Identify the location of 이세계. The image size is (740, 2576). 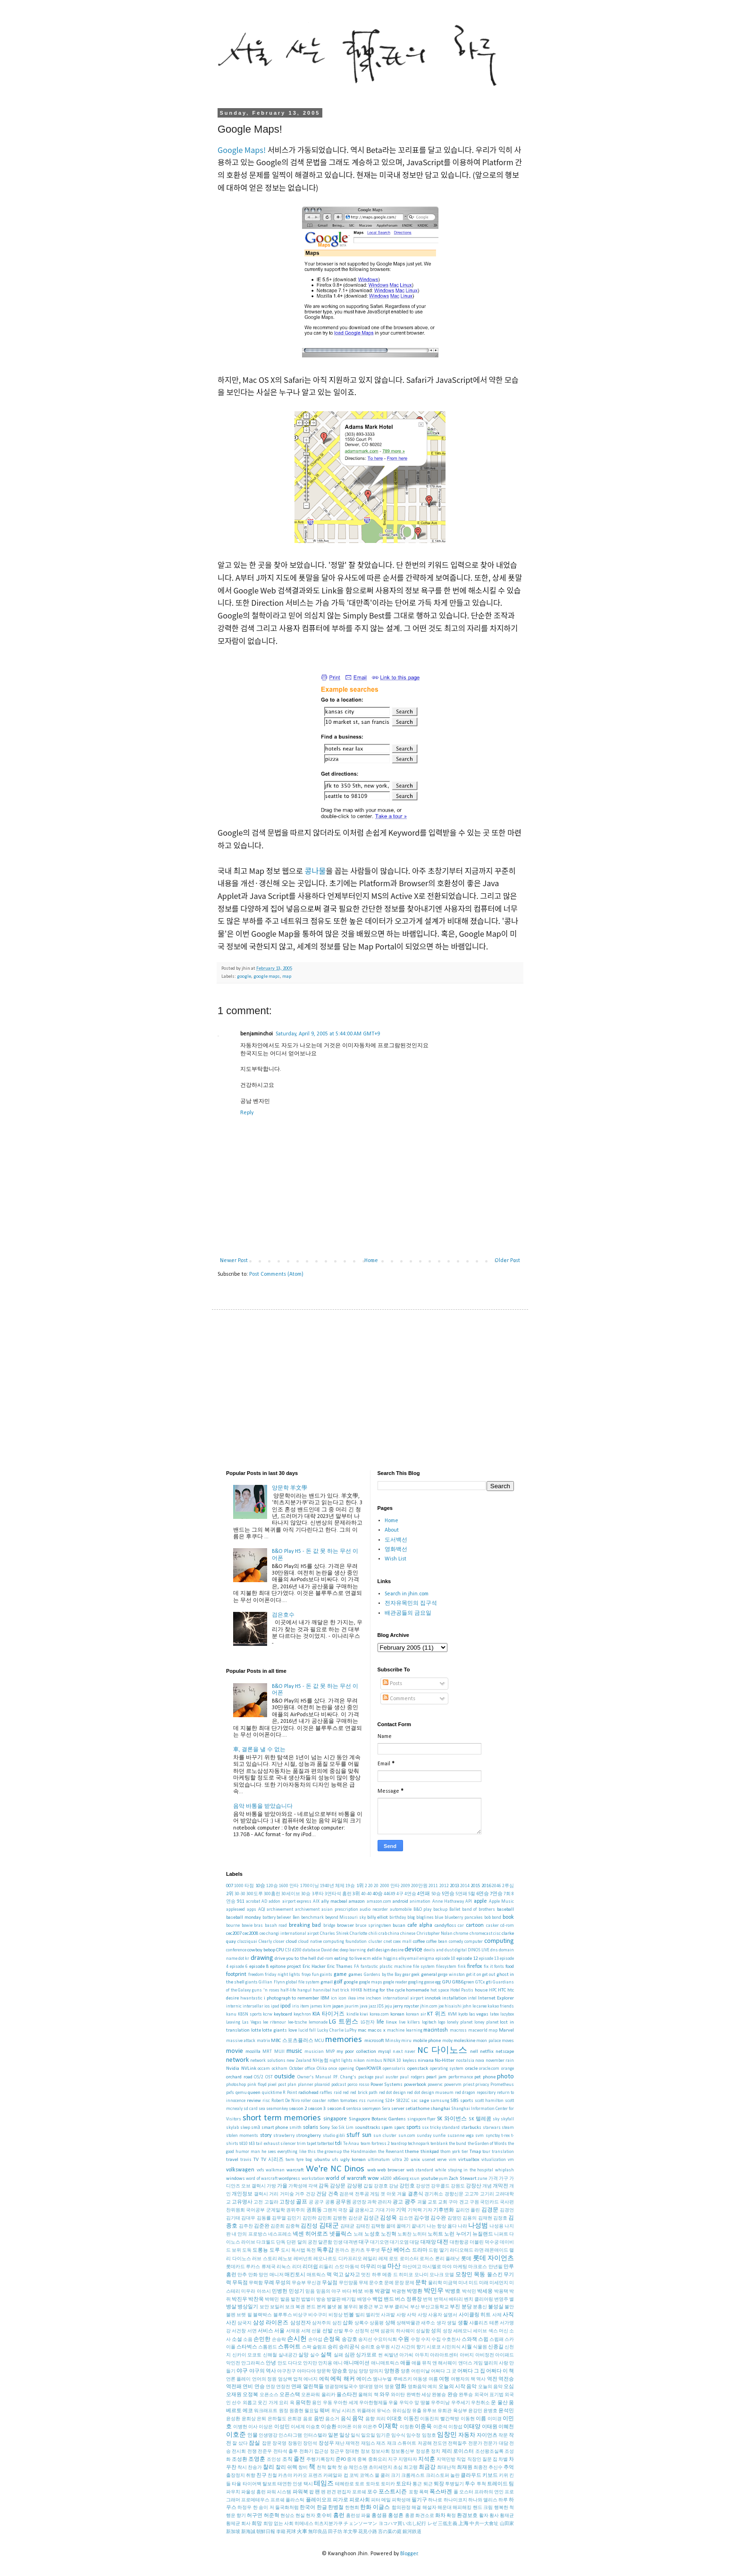
(298, 2427).